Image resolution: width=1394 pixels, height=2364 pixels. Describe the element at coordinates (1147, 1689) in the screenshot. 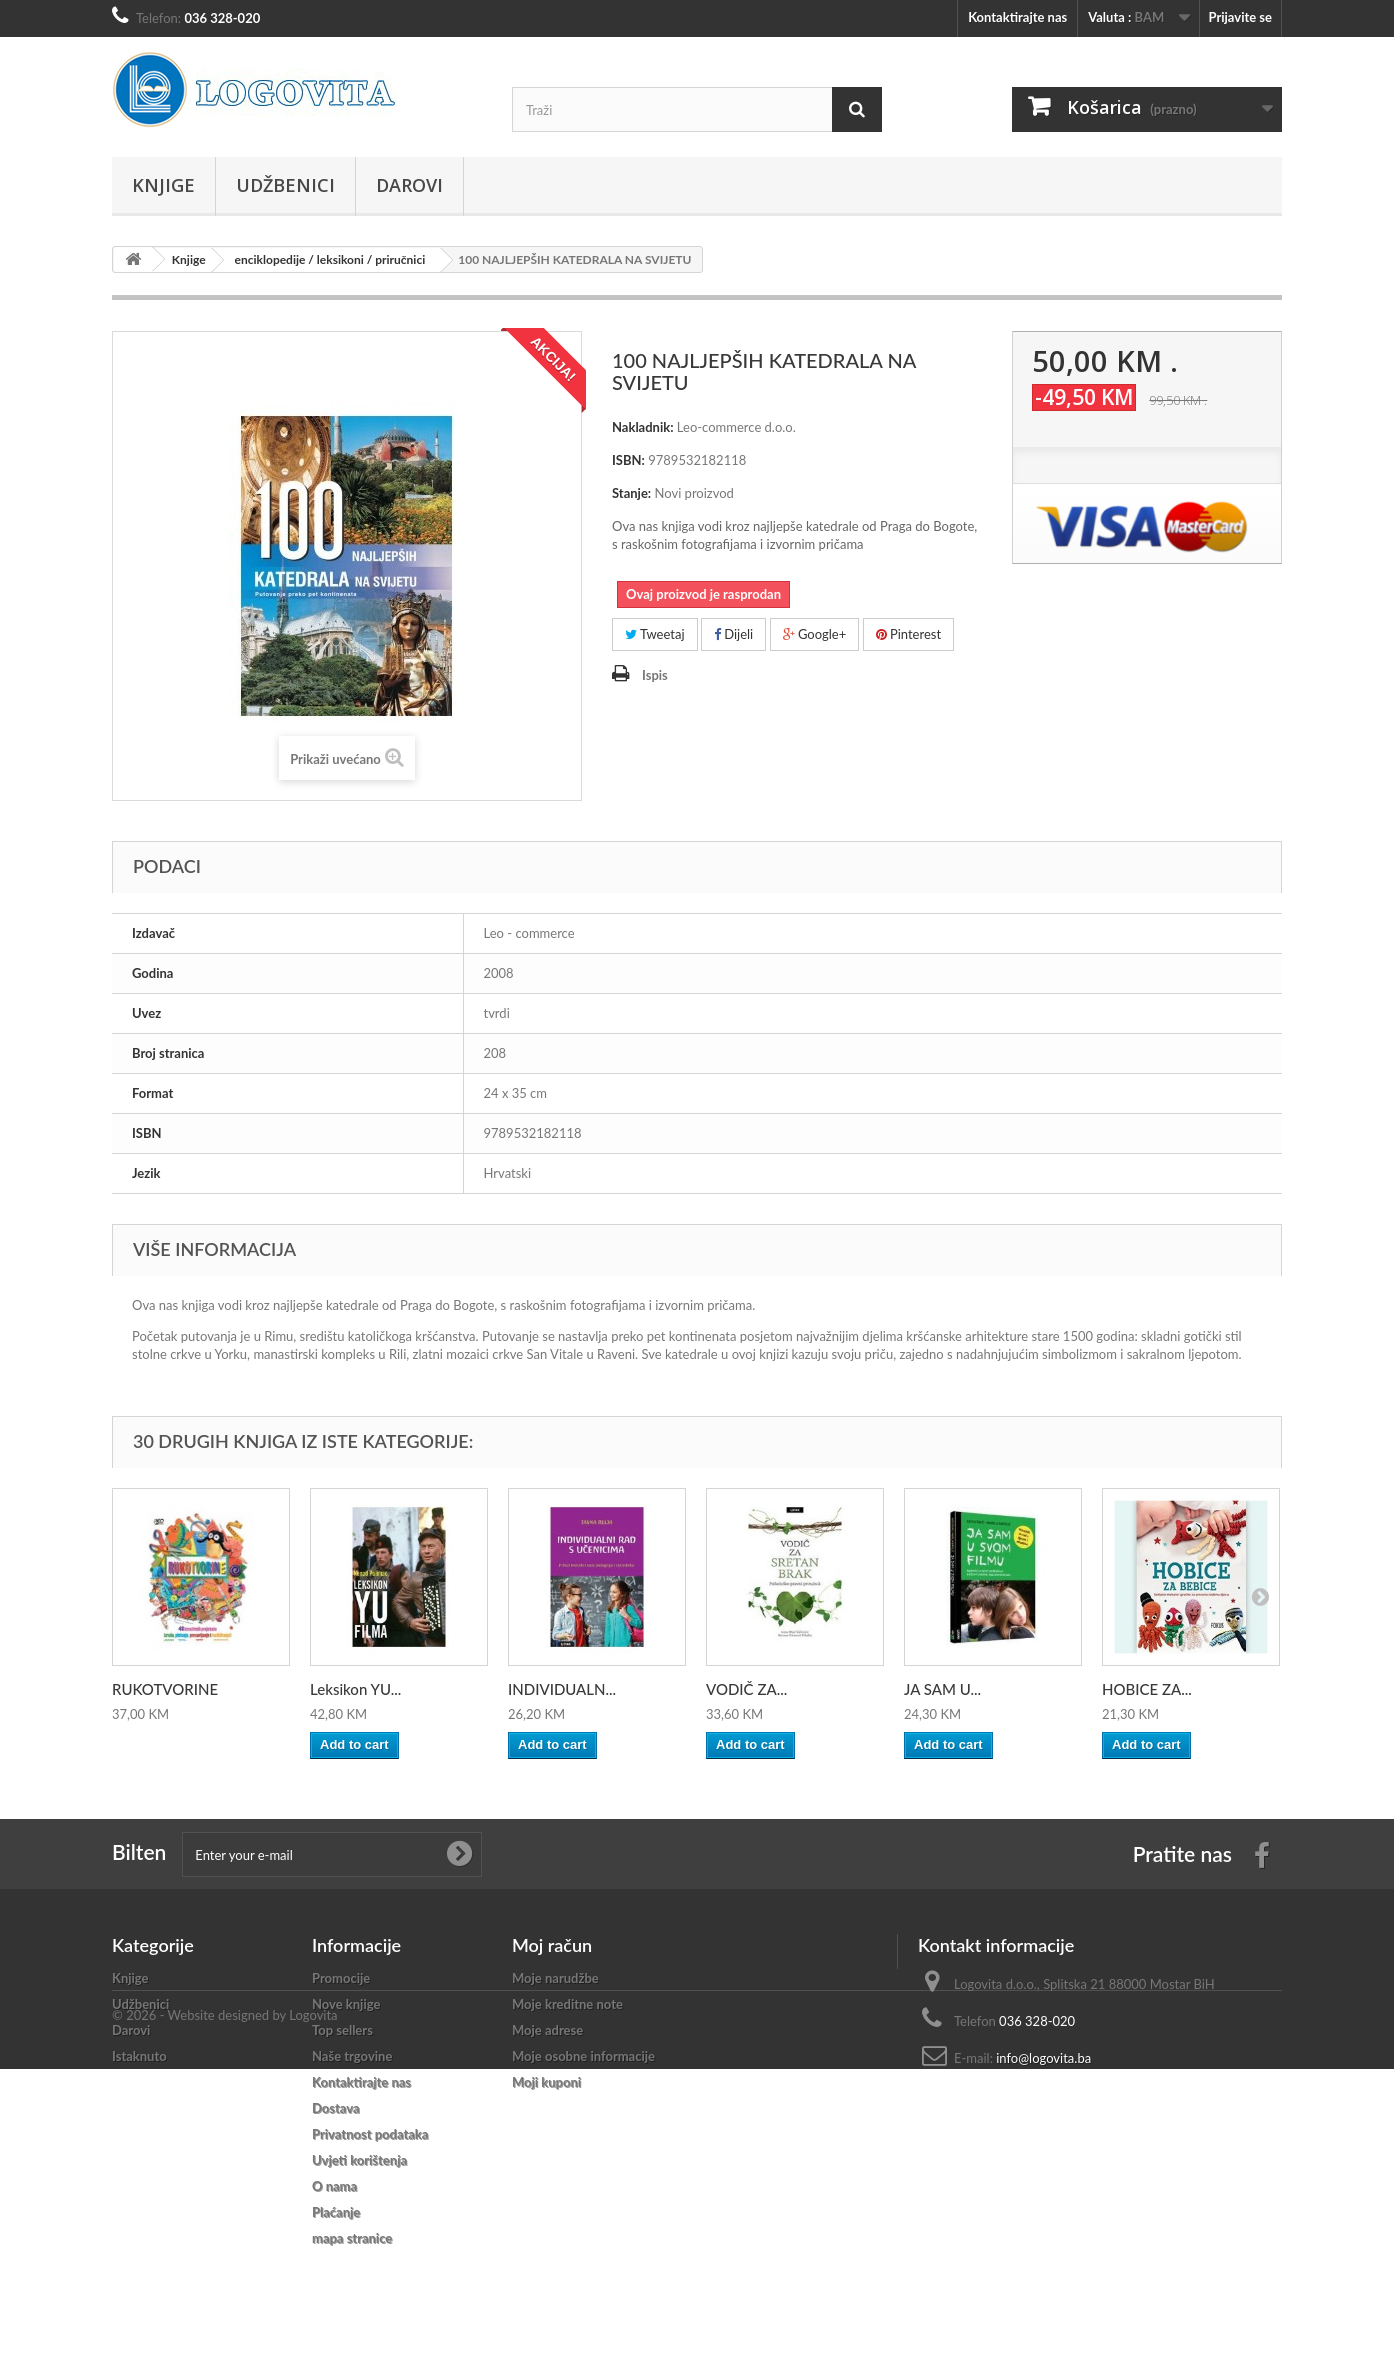

I see `HOBICE ZA...` at that location.